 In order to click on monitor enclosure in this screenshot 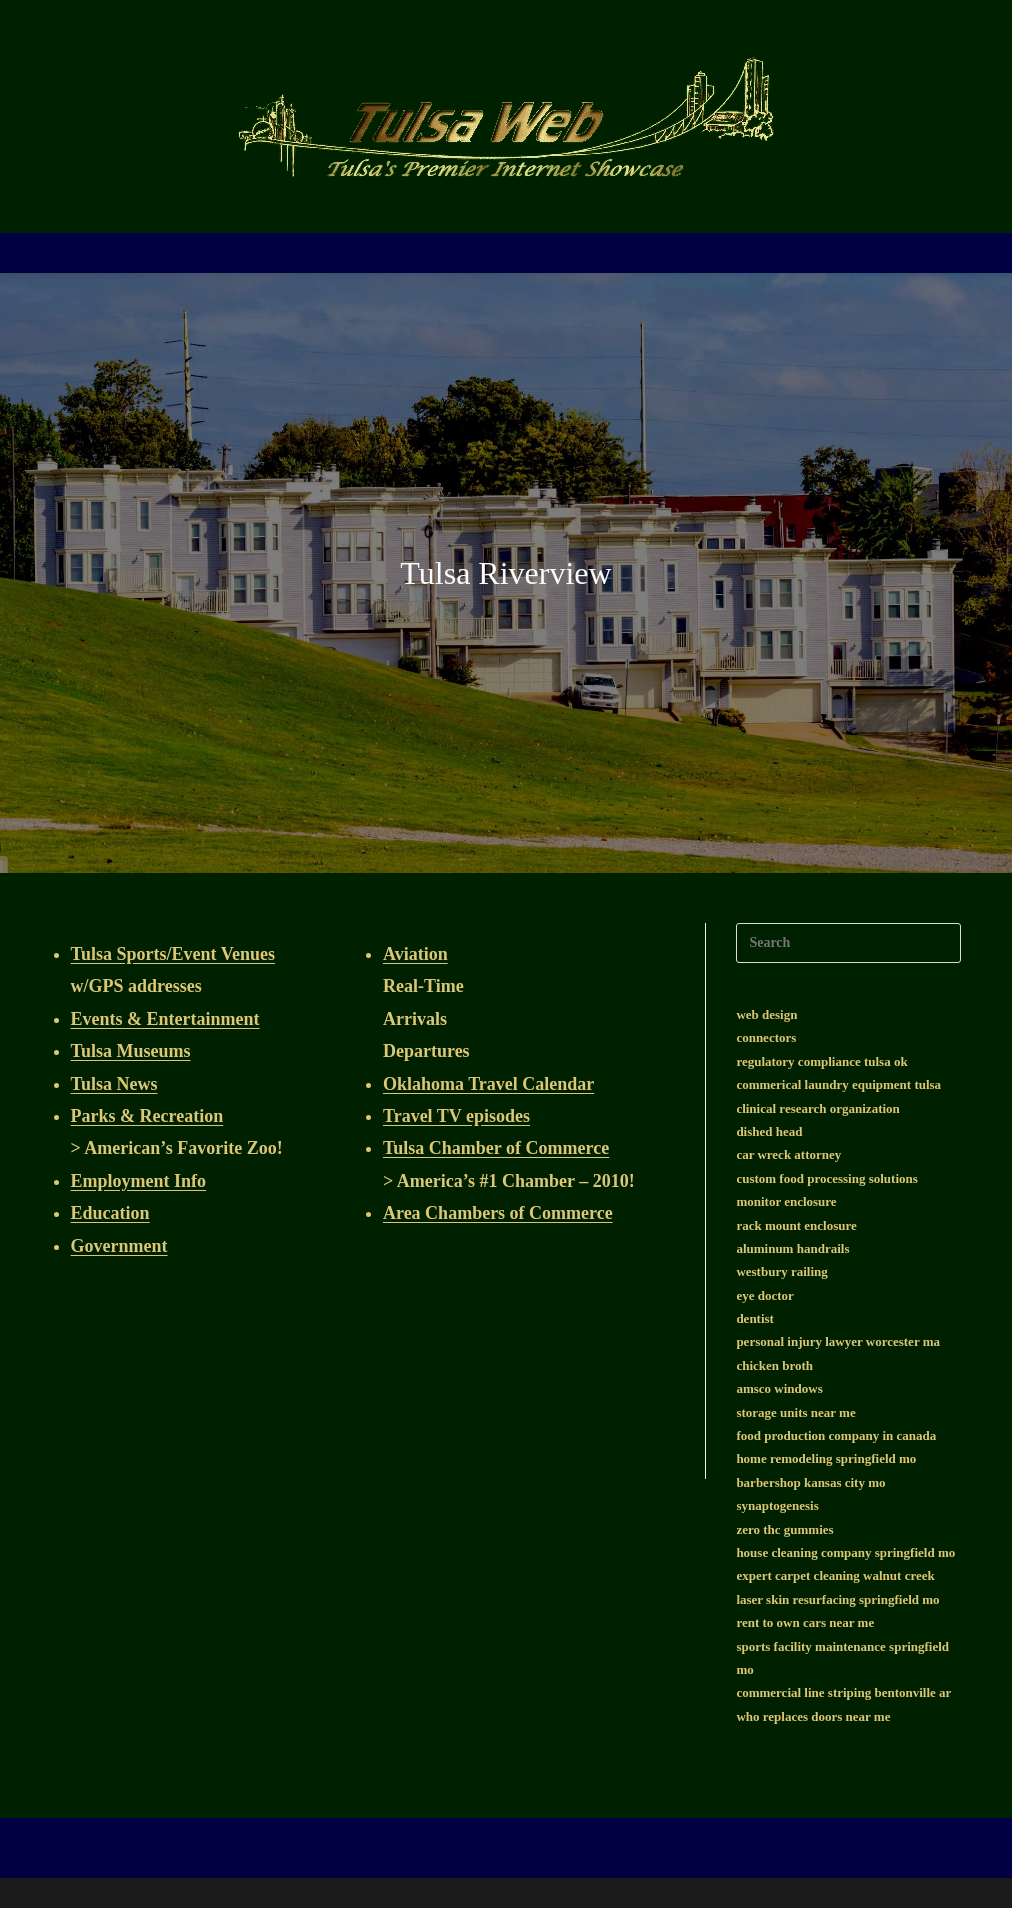, I will do `click(786, 1201)`.